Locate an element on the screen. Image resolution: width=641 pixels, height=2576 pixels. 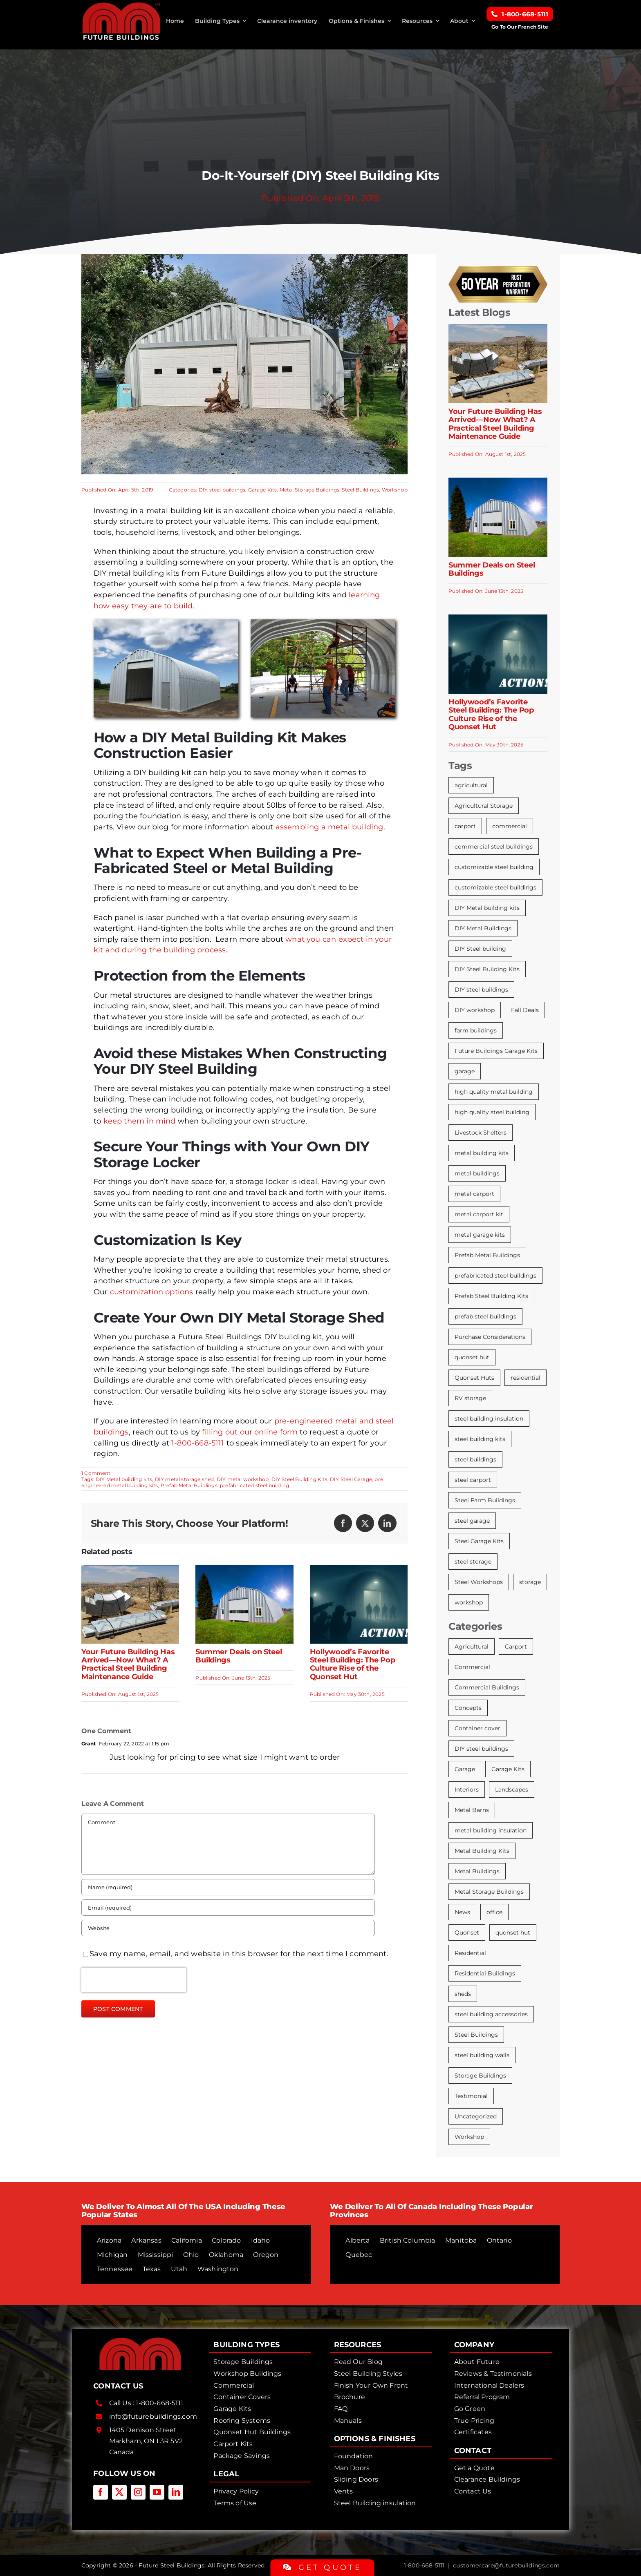
1-800-668-5111 is located at coordinates (197, 1443).